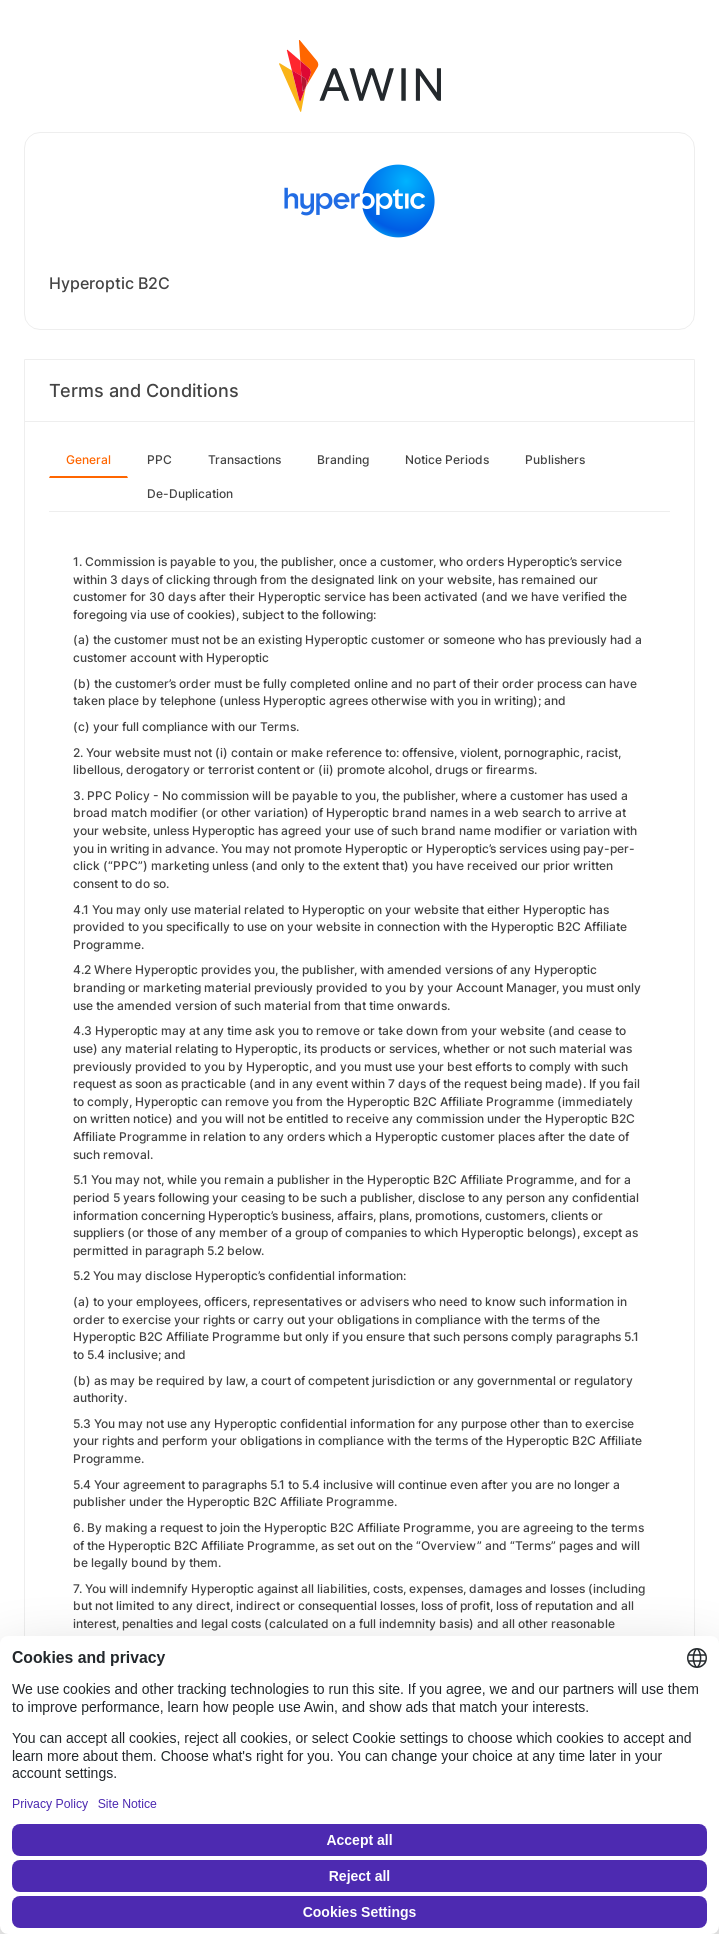 This screenshot has width=719, height=1934. Describe the element at coordinates (190, 493) in the screenshot. I see `De-Duplication` at that location.